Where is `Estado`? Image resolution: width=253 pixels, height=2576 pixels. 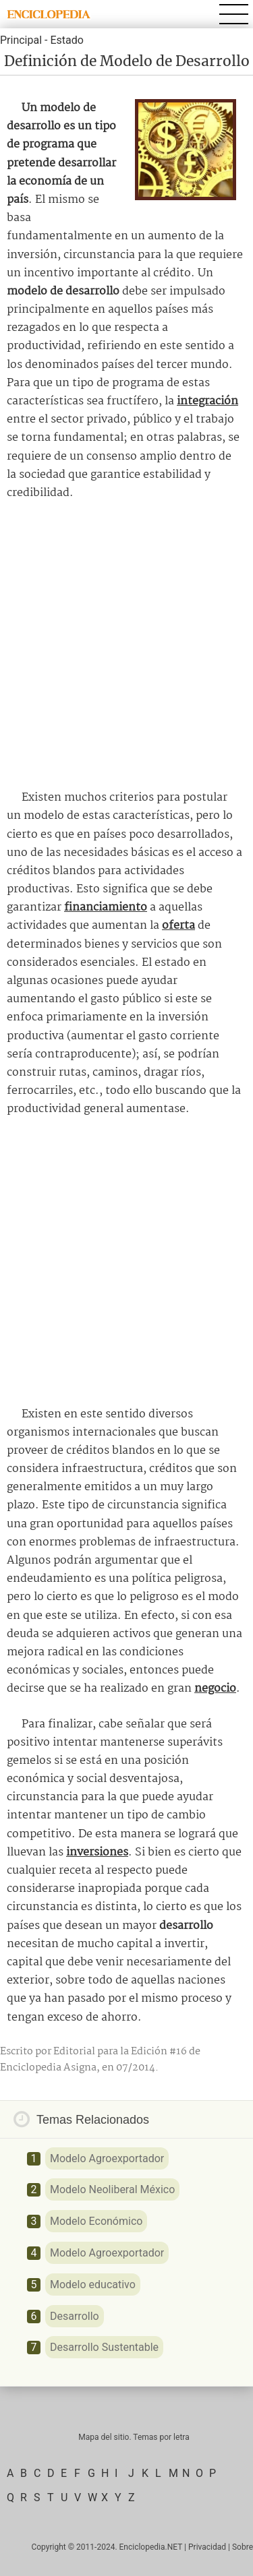
Estado is located at coordinates (66, 40).